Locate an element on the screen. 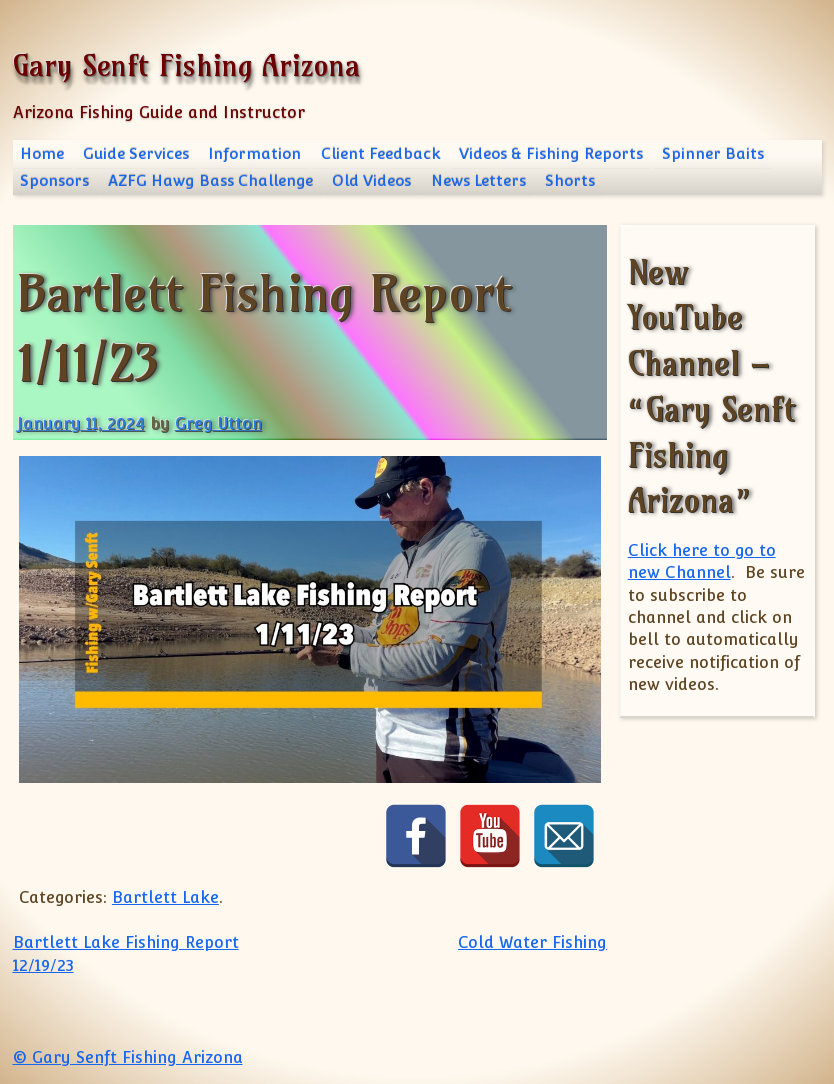 This screenshot has width=834, height=1084. AZFG Hawg Bass Challenge is located at coordinates (210, 180).